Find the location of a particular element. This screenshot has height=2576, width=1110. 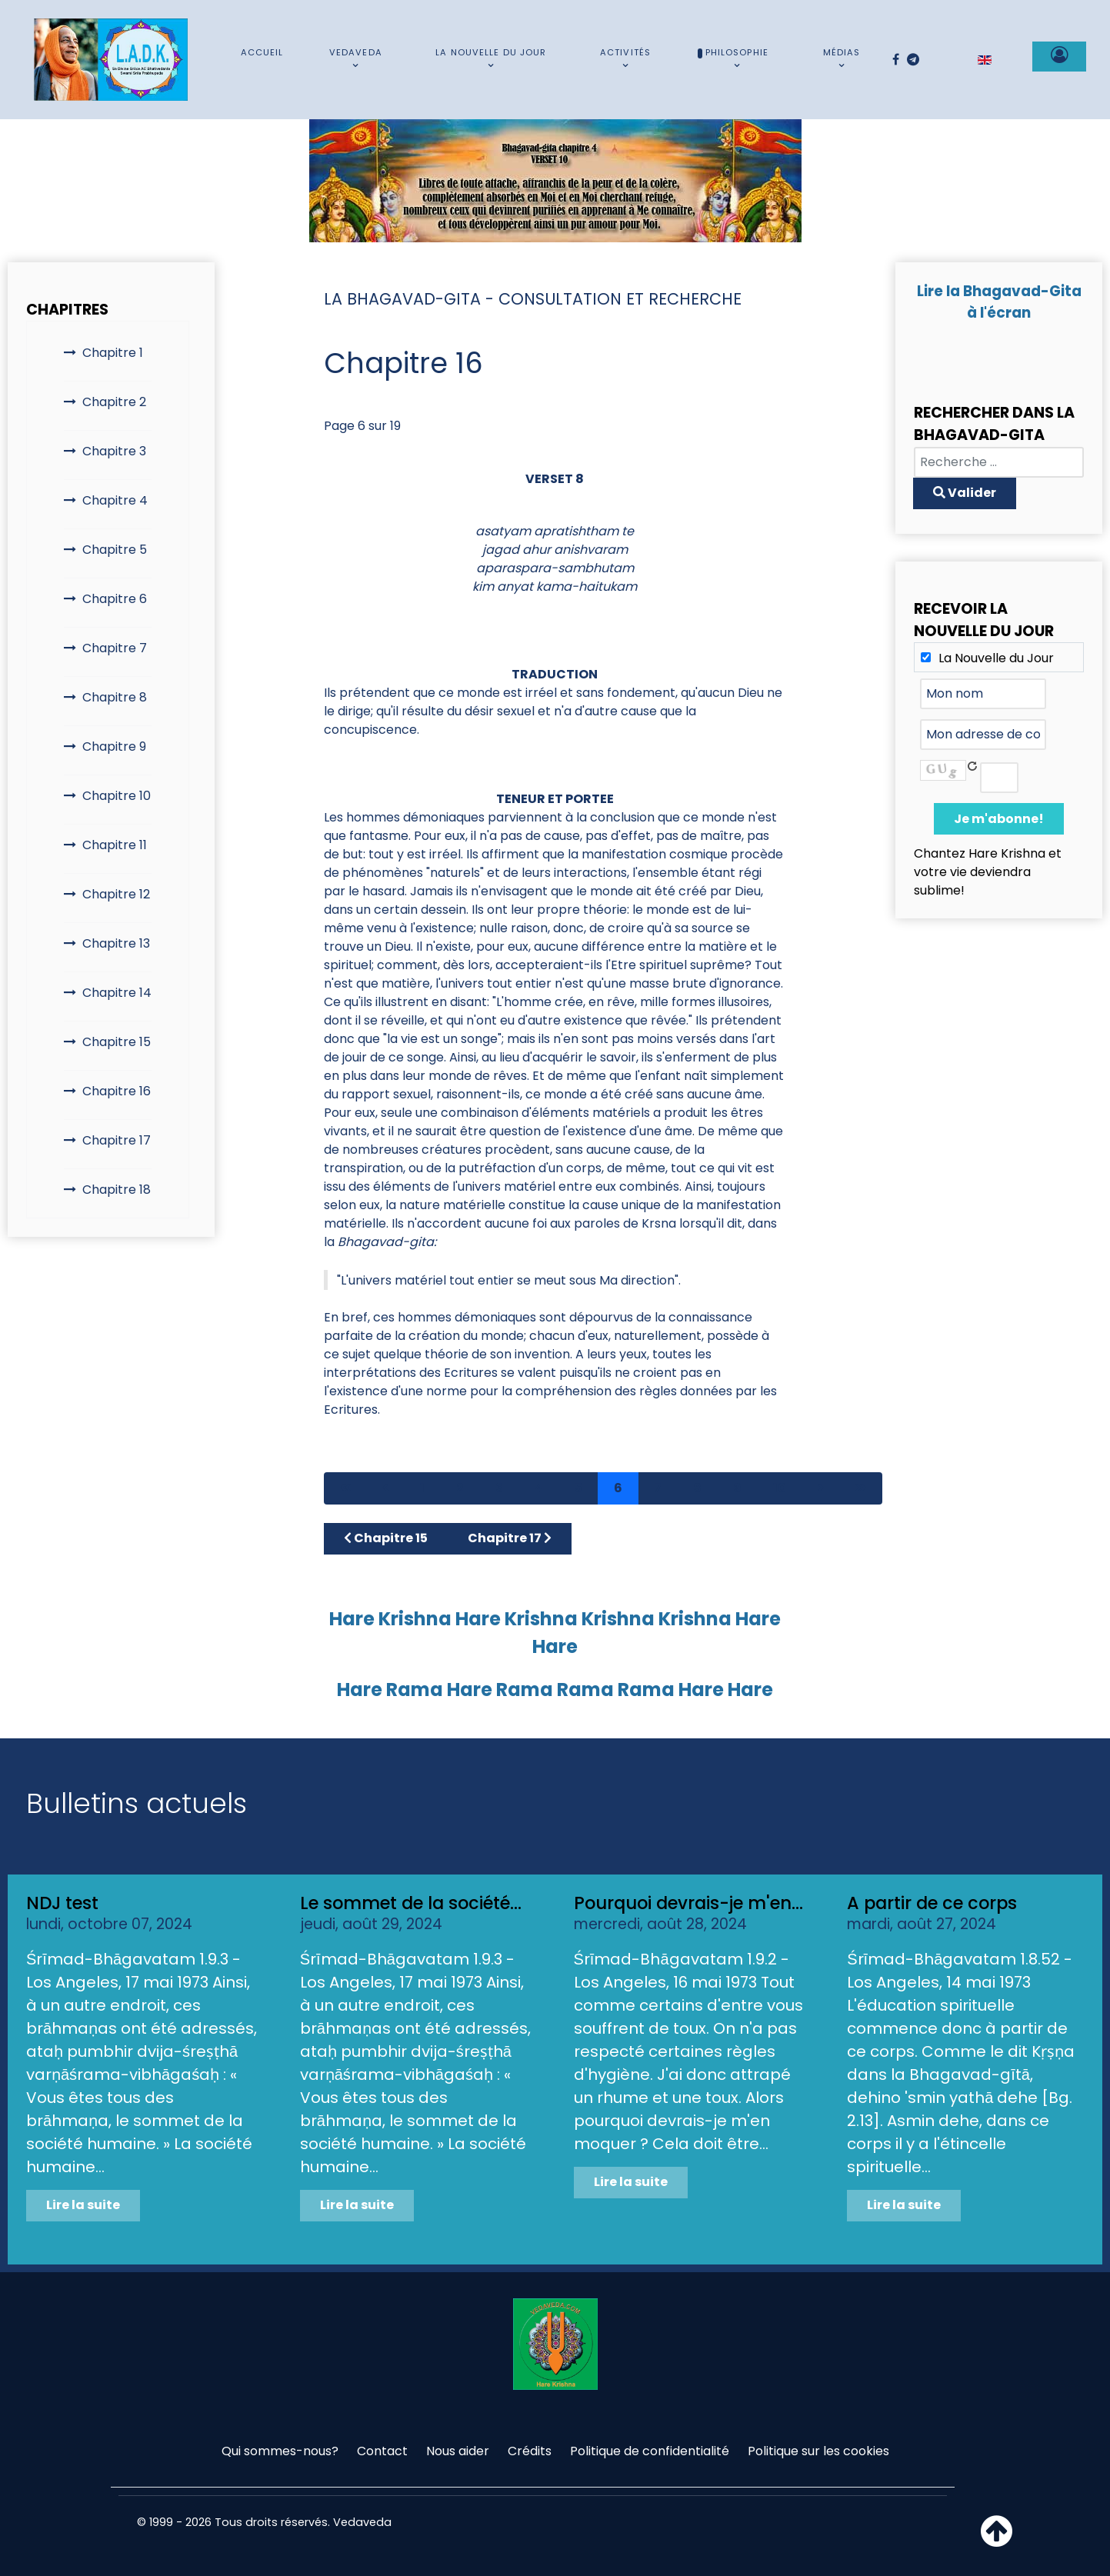

9 [Aller à la page 9] is located at coordinates (737, 1488).